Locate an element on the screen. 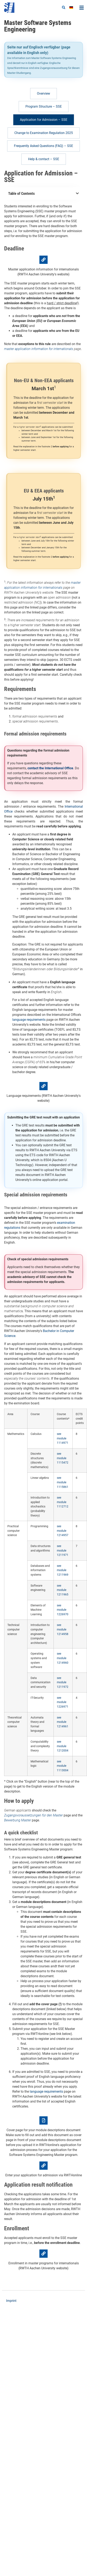 Image resolution: width=87 pixels, height=2576 pixels. see module 1211971 is located at coordinates (62, 1550).